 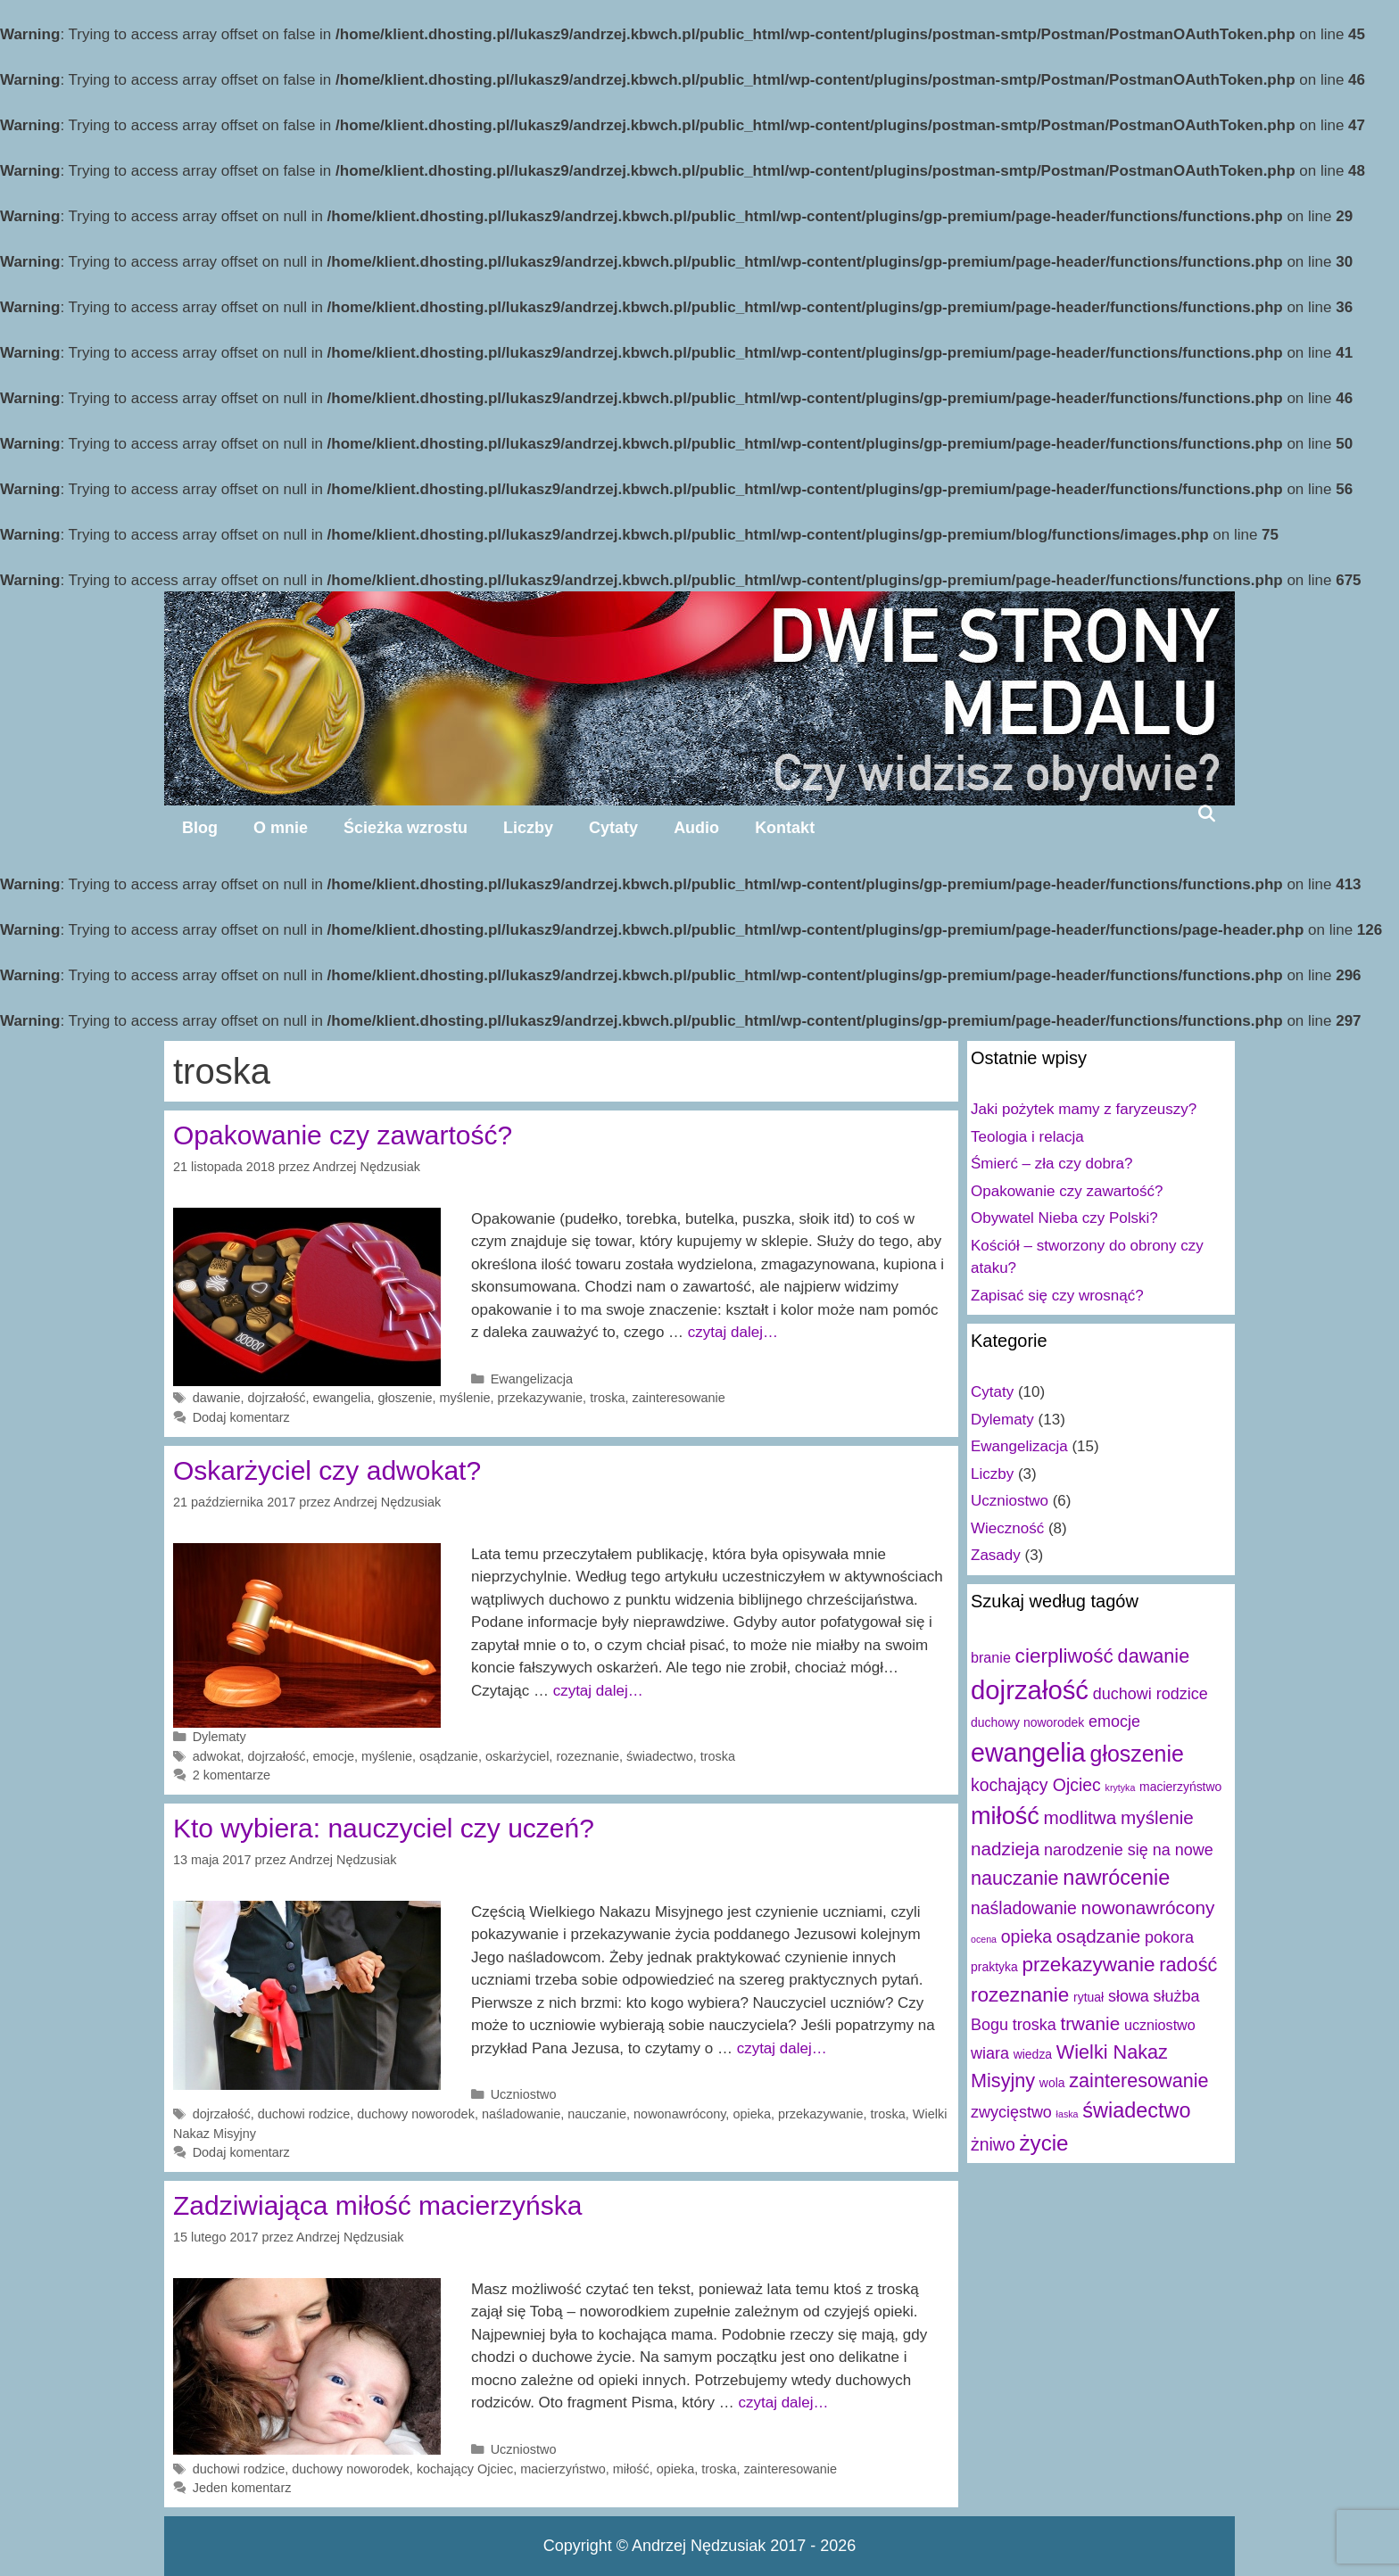 I want to click on duchowi rodzice, so click(x=304, y=2114).